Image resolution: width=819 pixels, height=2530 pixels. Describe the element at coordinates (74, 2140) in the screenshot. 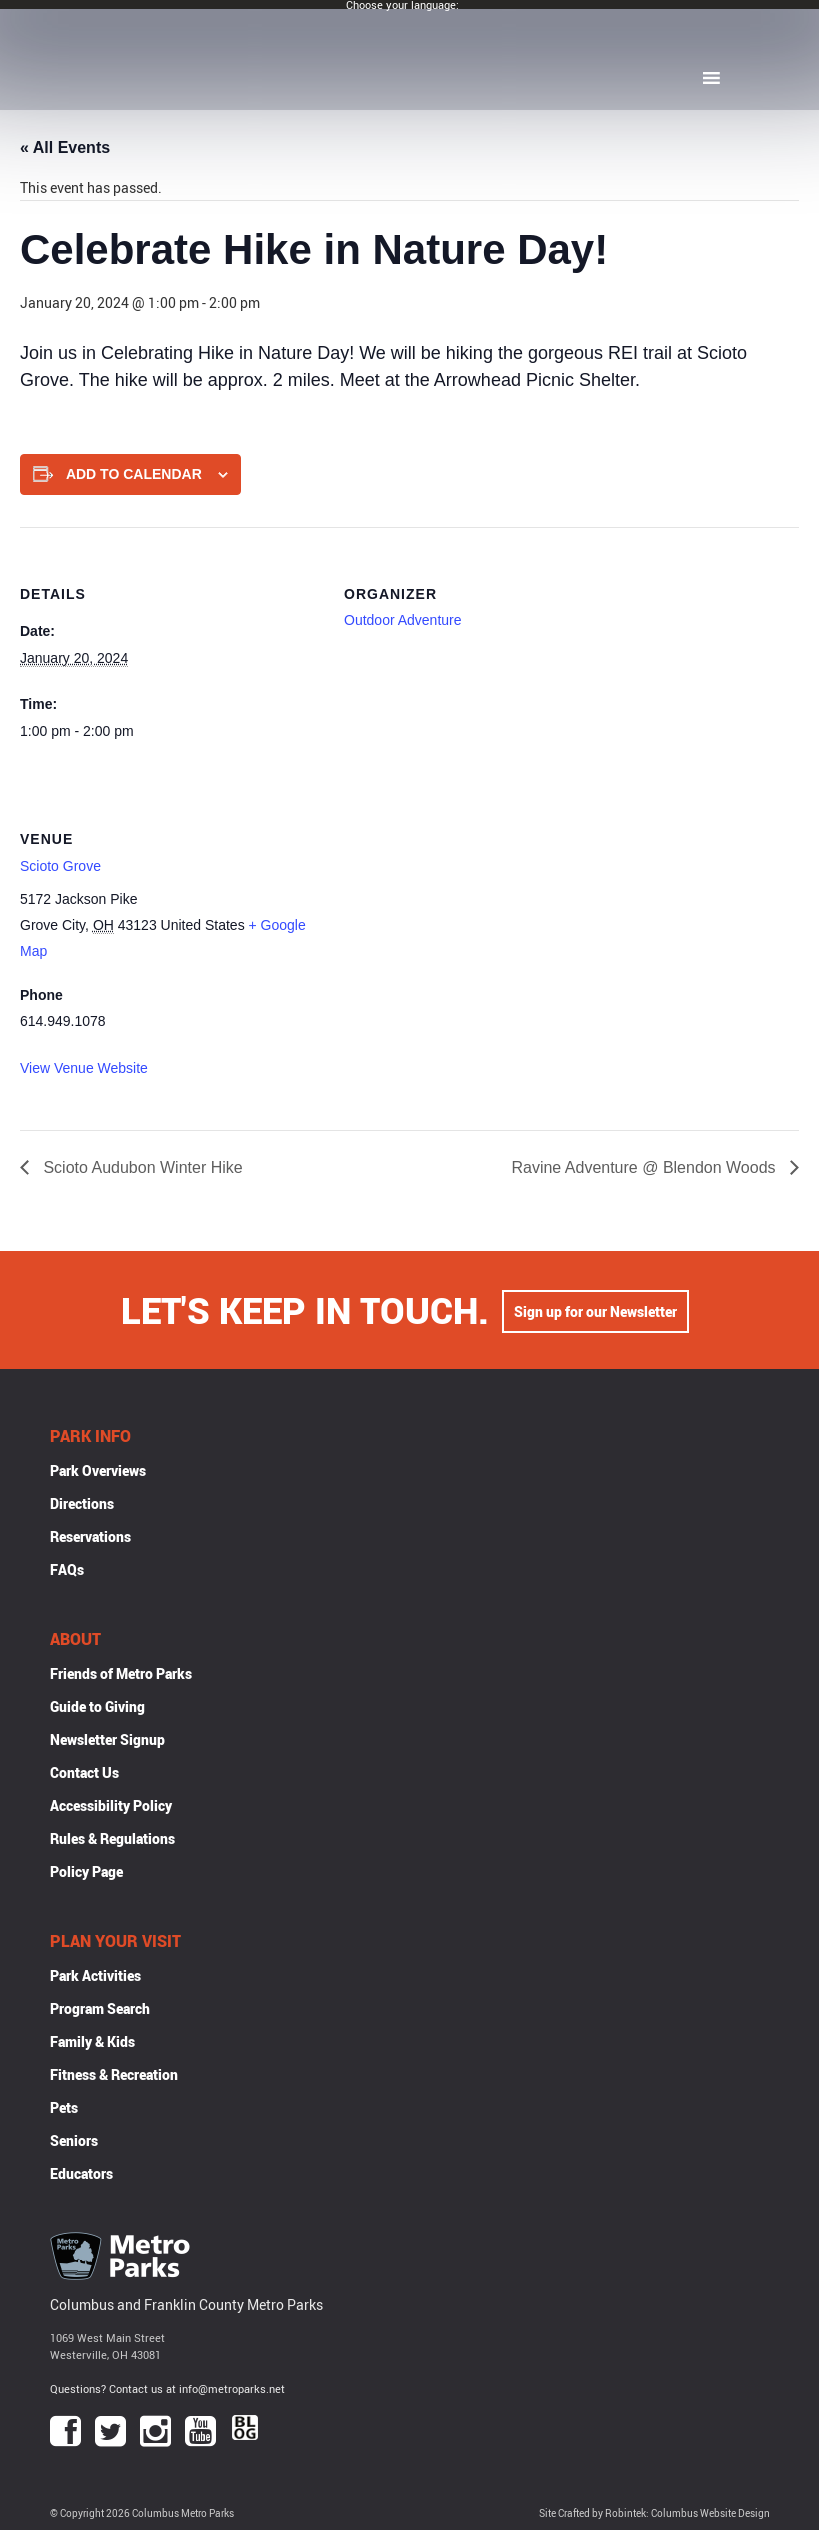

I see `Seniors` at that location.